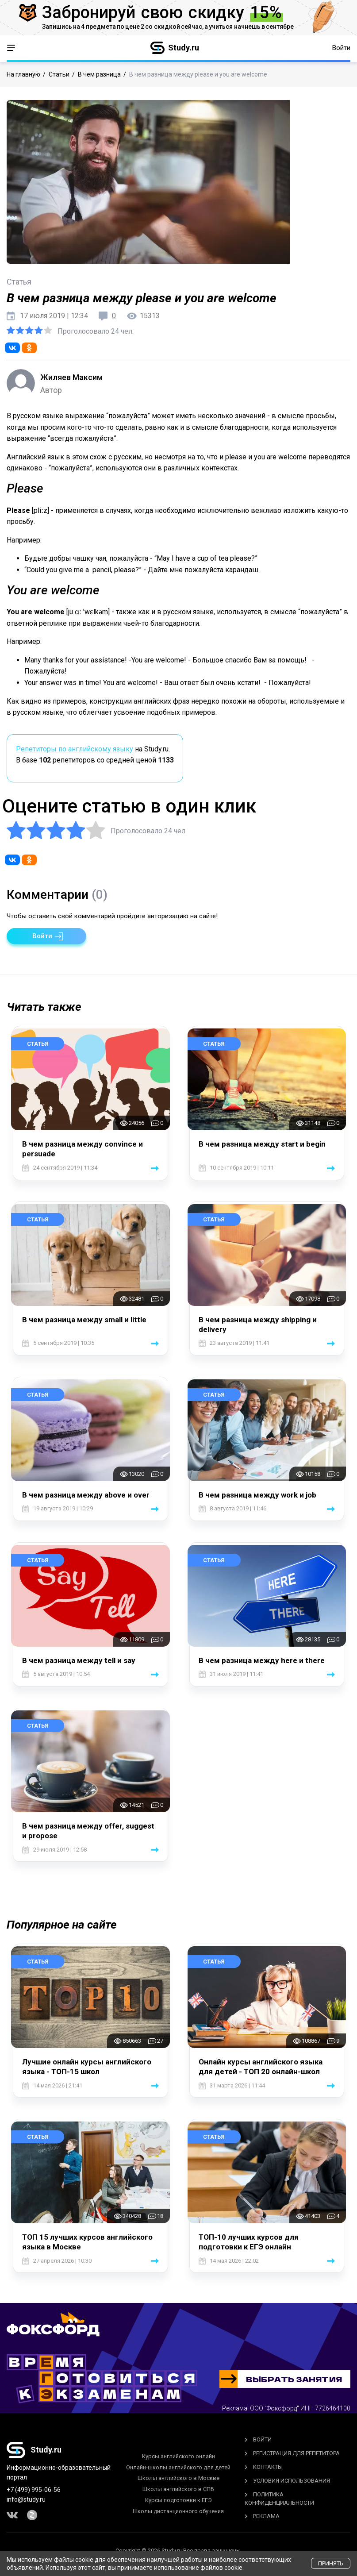  Describe the element at coordinates (178, 2489) in the screenshot. I see `Школы английского в СПБ` at that location.